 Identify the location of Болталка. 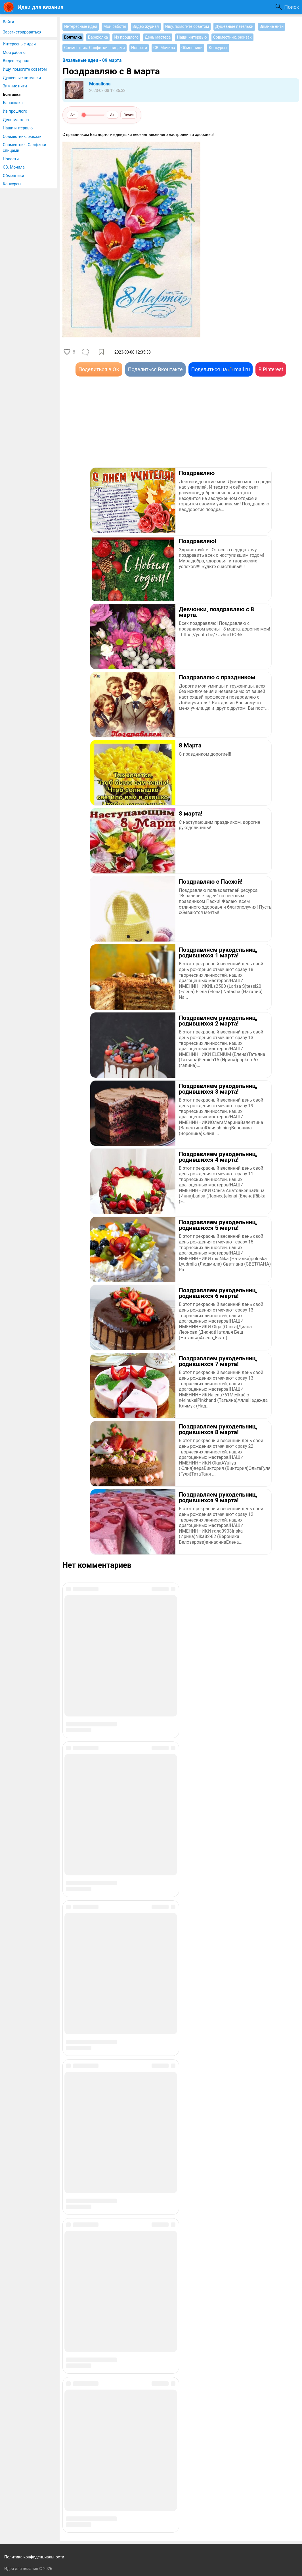
(11, 94).